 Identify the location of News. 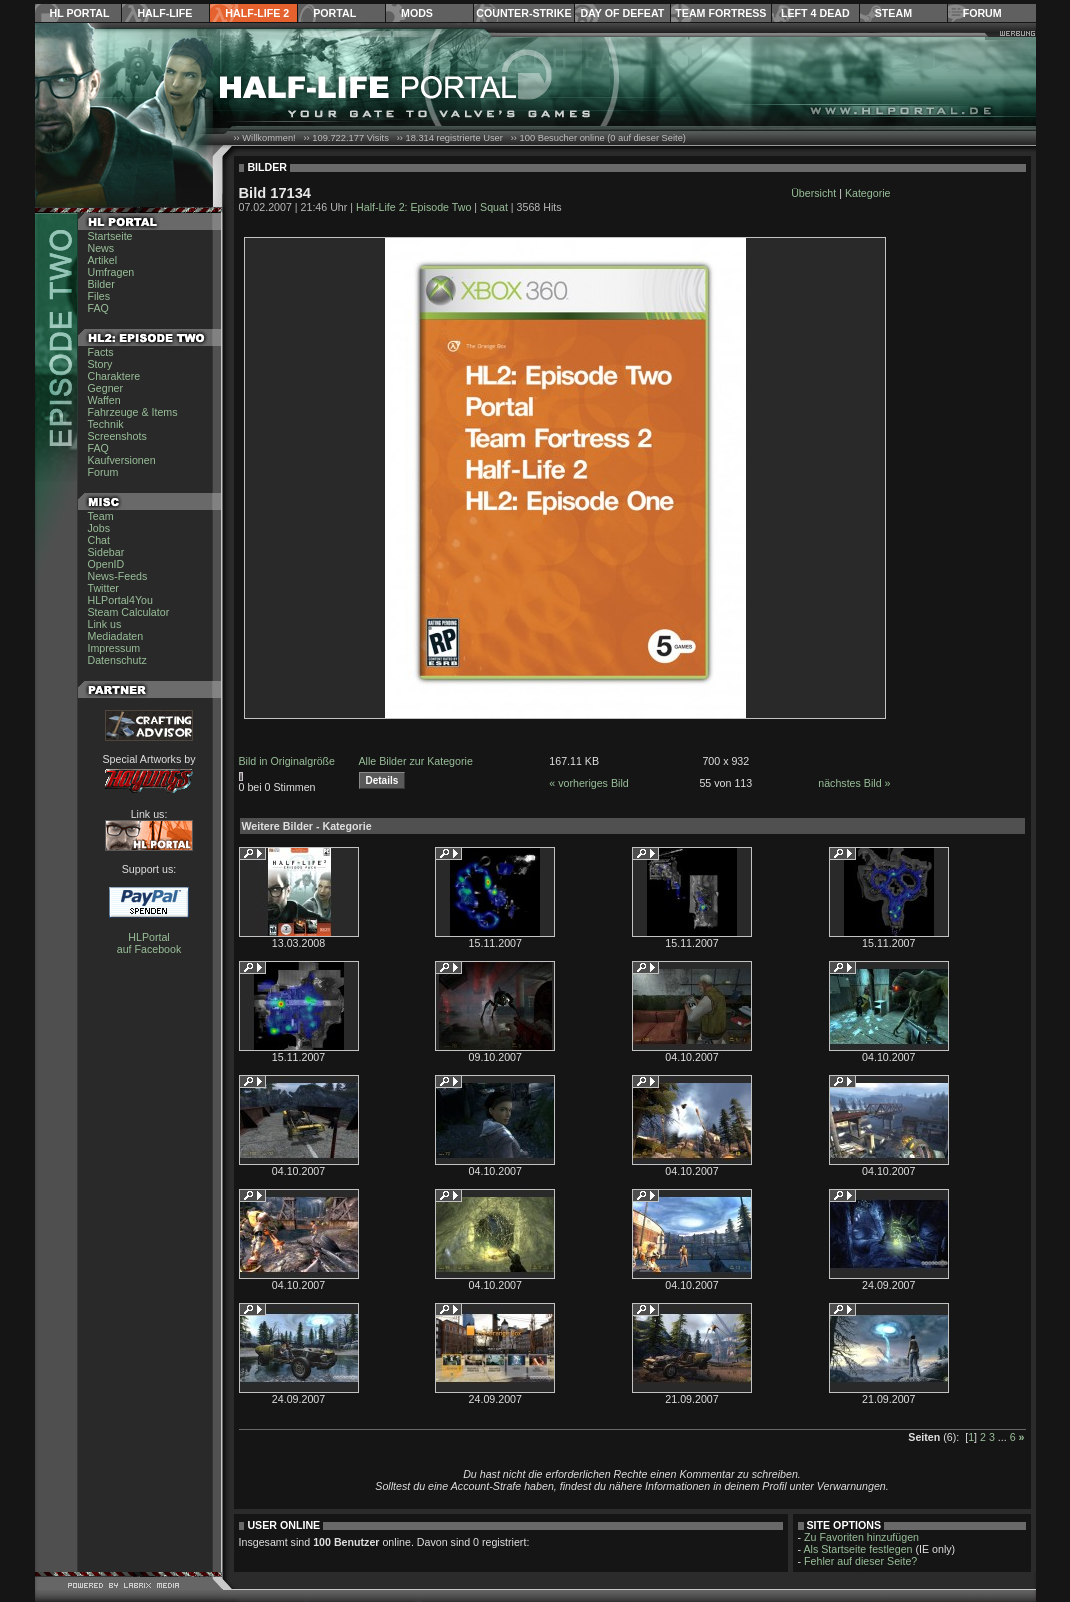
(101, 248).